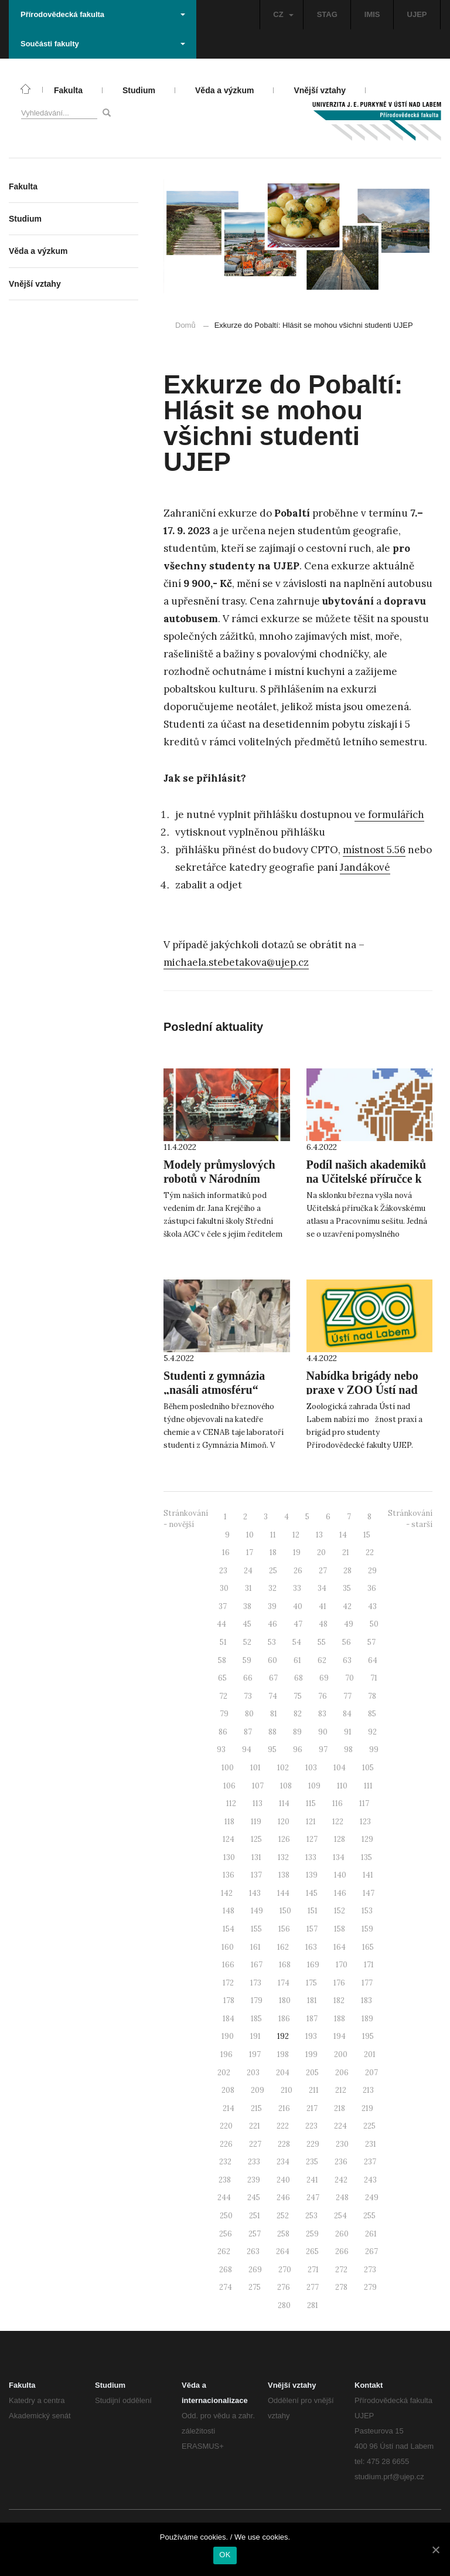 The image size is (450, 2576). I want to click on 121, so click(311, 1822).